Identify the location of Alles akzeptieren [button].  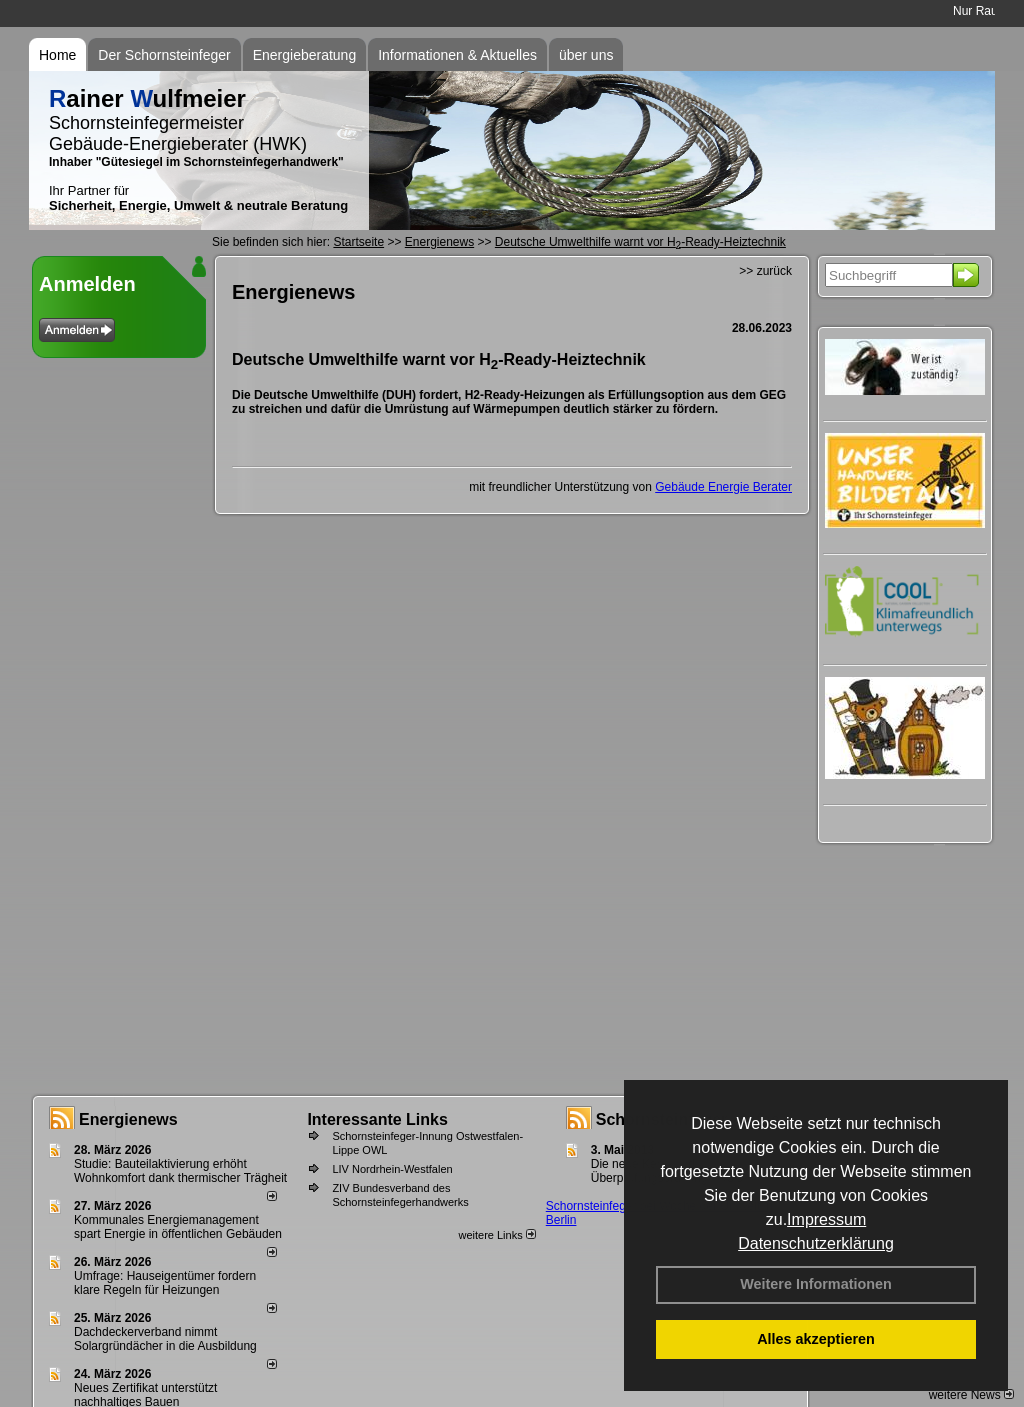
(816, 1339).